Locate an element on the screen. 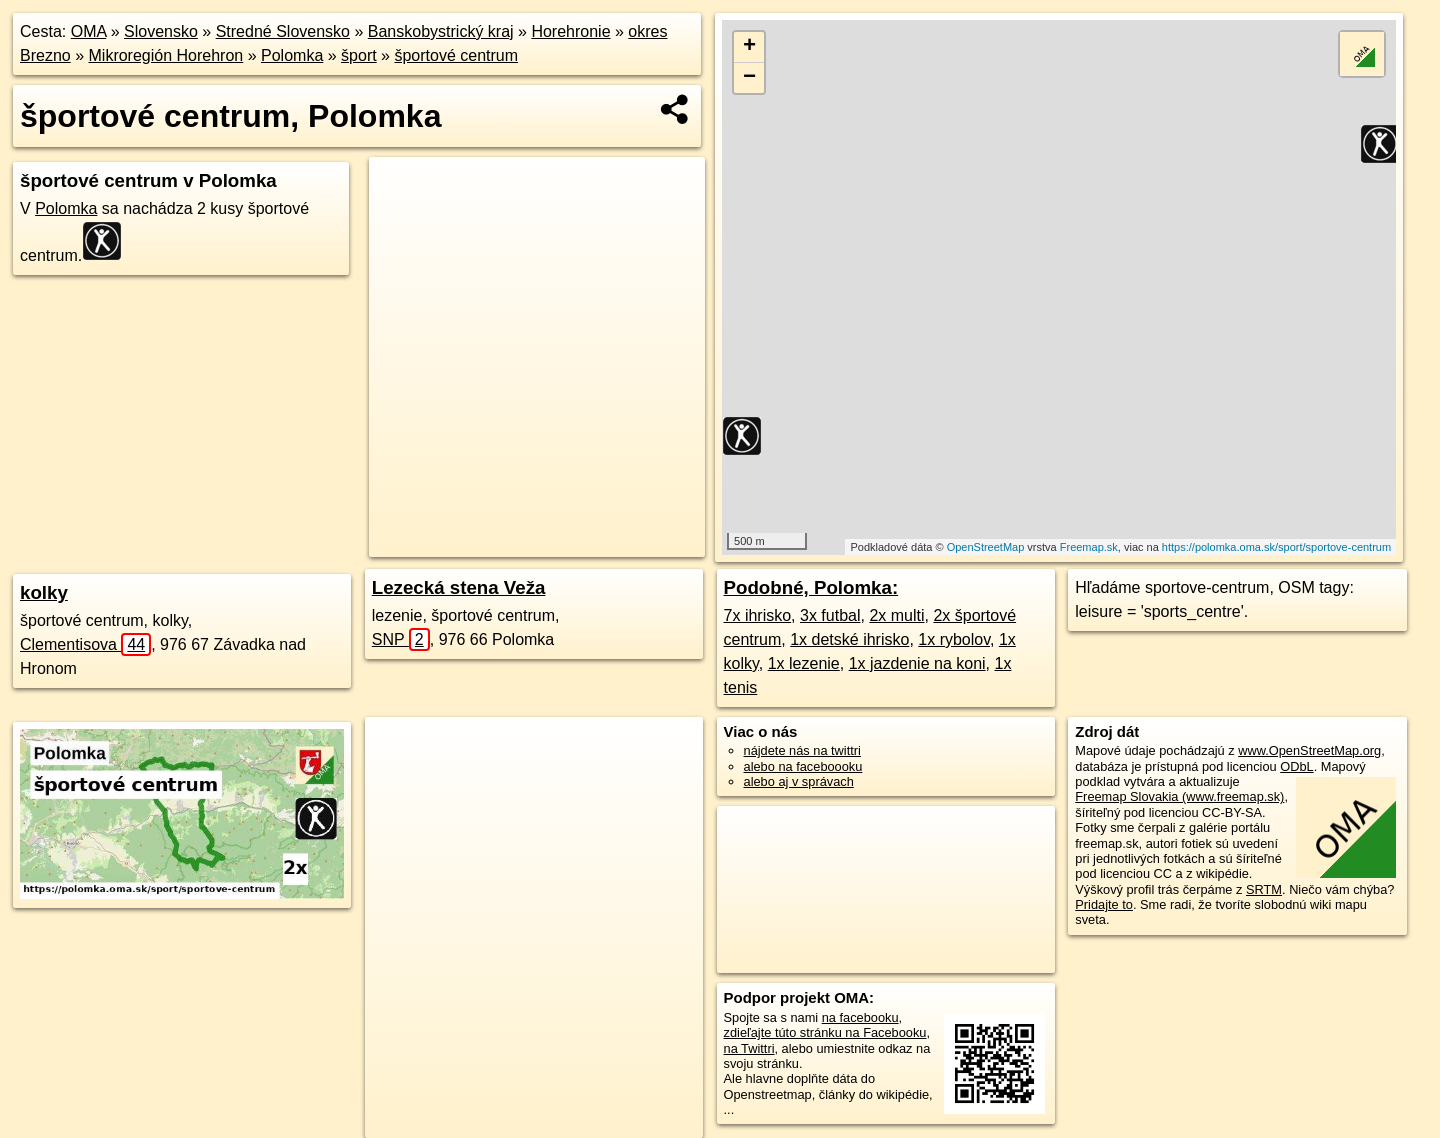 The height and width of the screenshot is (1138, 1440). alebo na faceboooku is located at coordinates (803, 766).